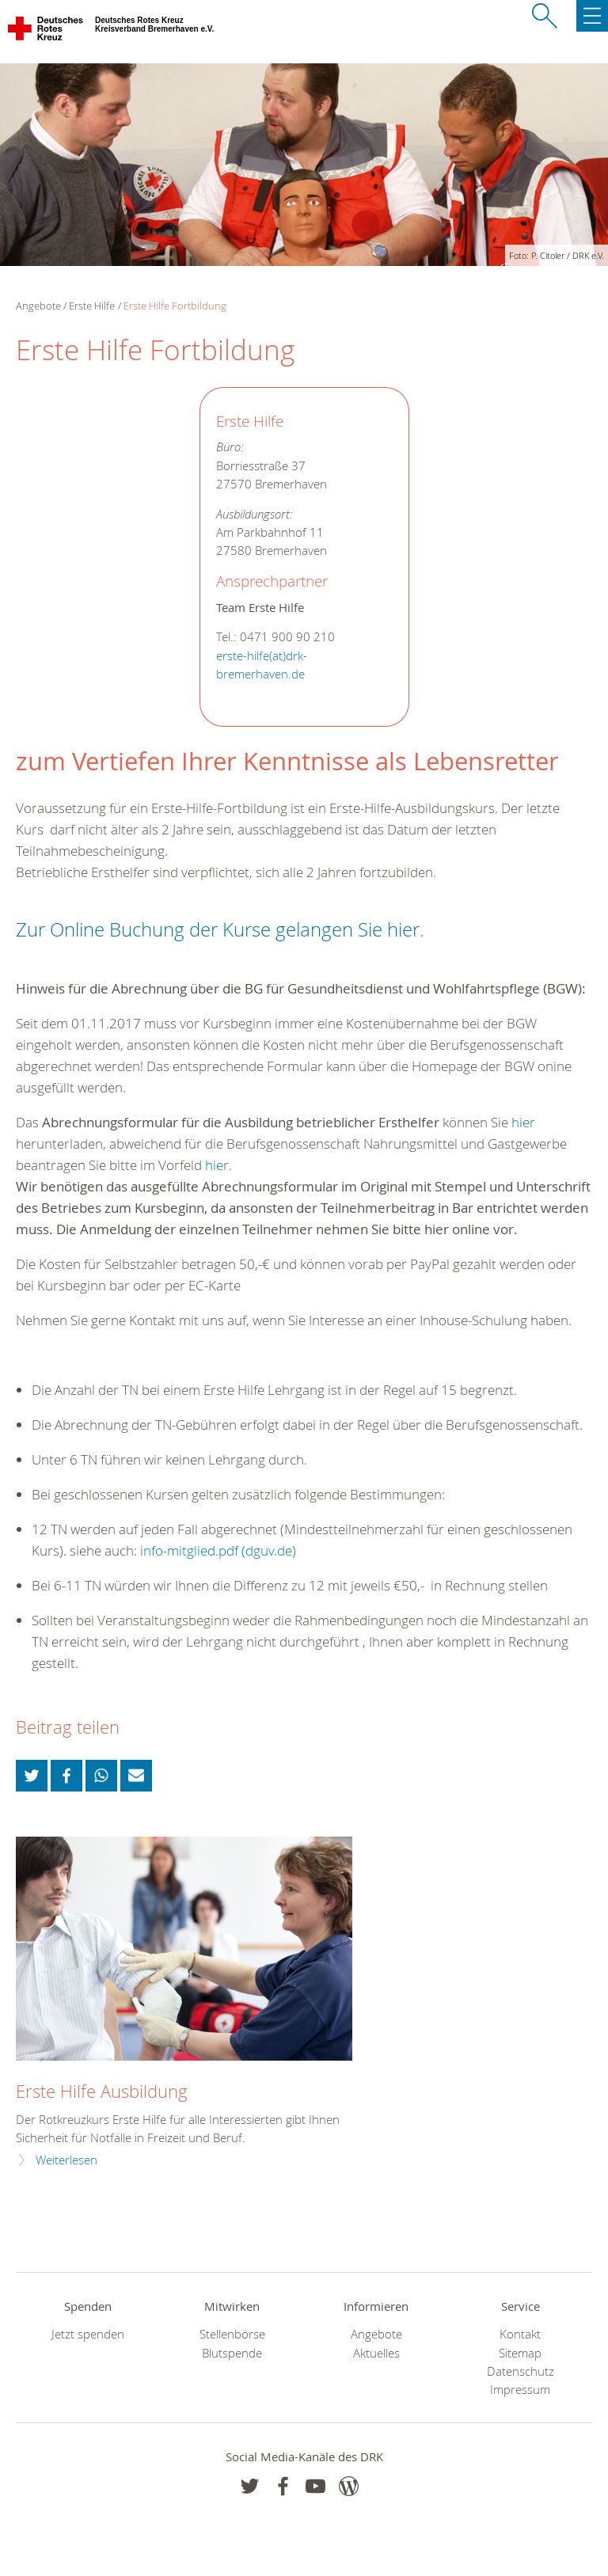 The image size is (608, 2576). I want to click on info-mitglied.pdf (dguv.de) [link], so click(218, 1550).